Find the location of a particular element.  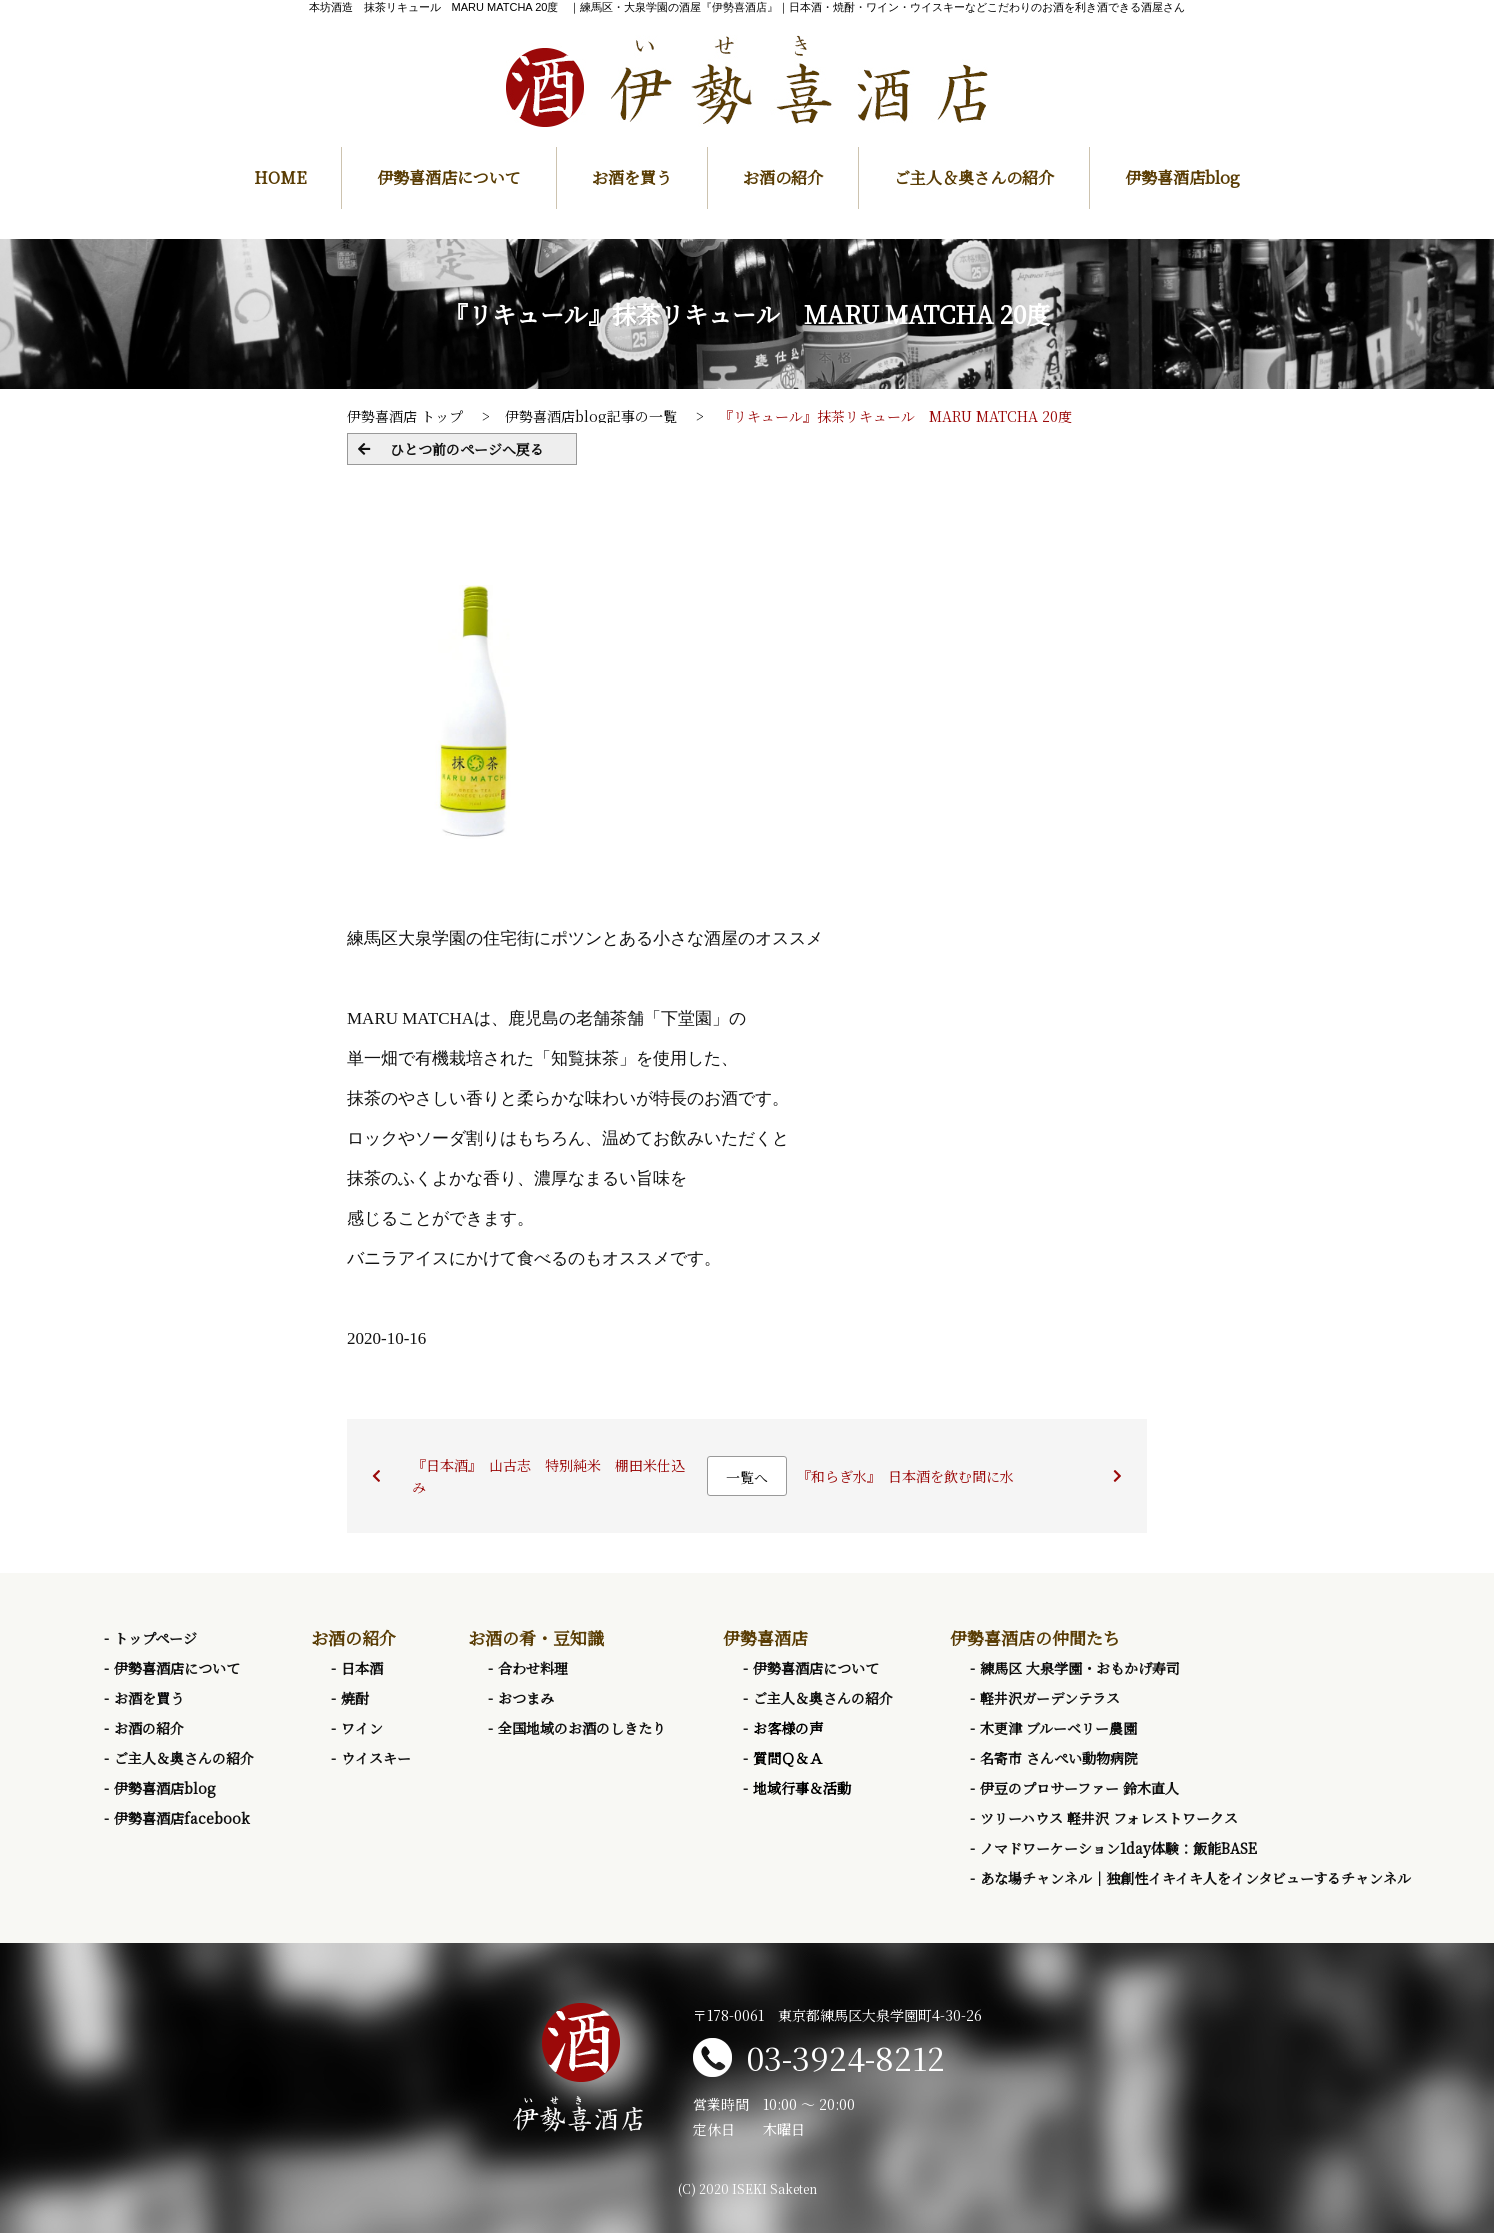

伊勢喜酒店blog is located at coordinates (1182, 177).